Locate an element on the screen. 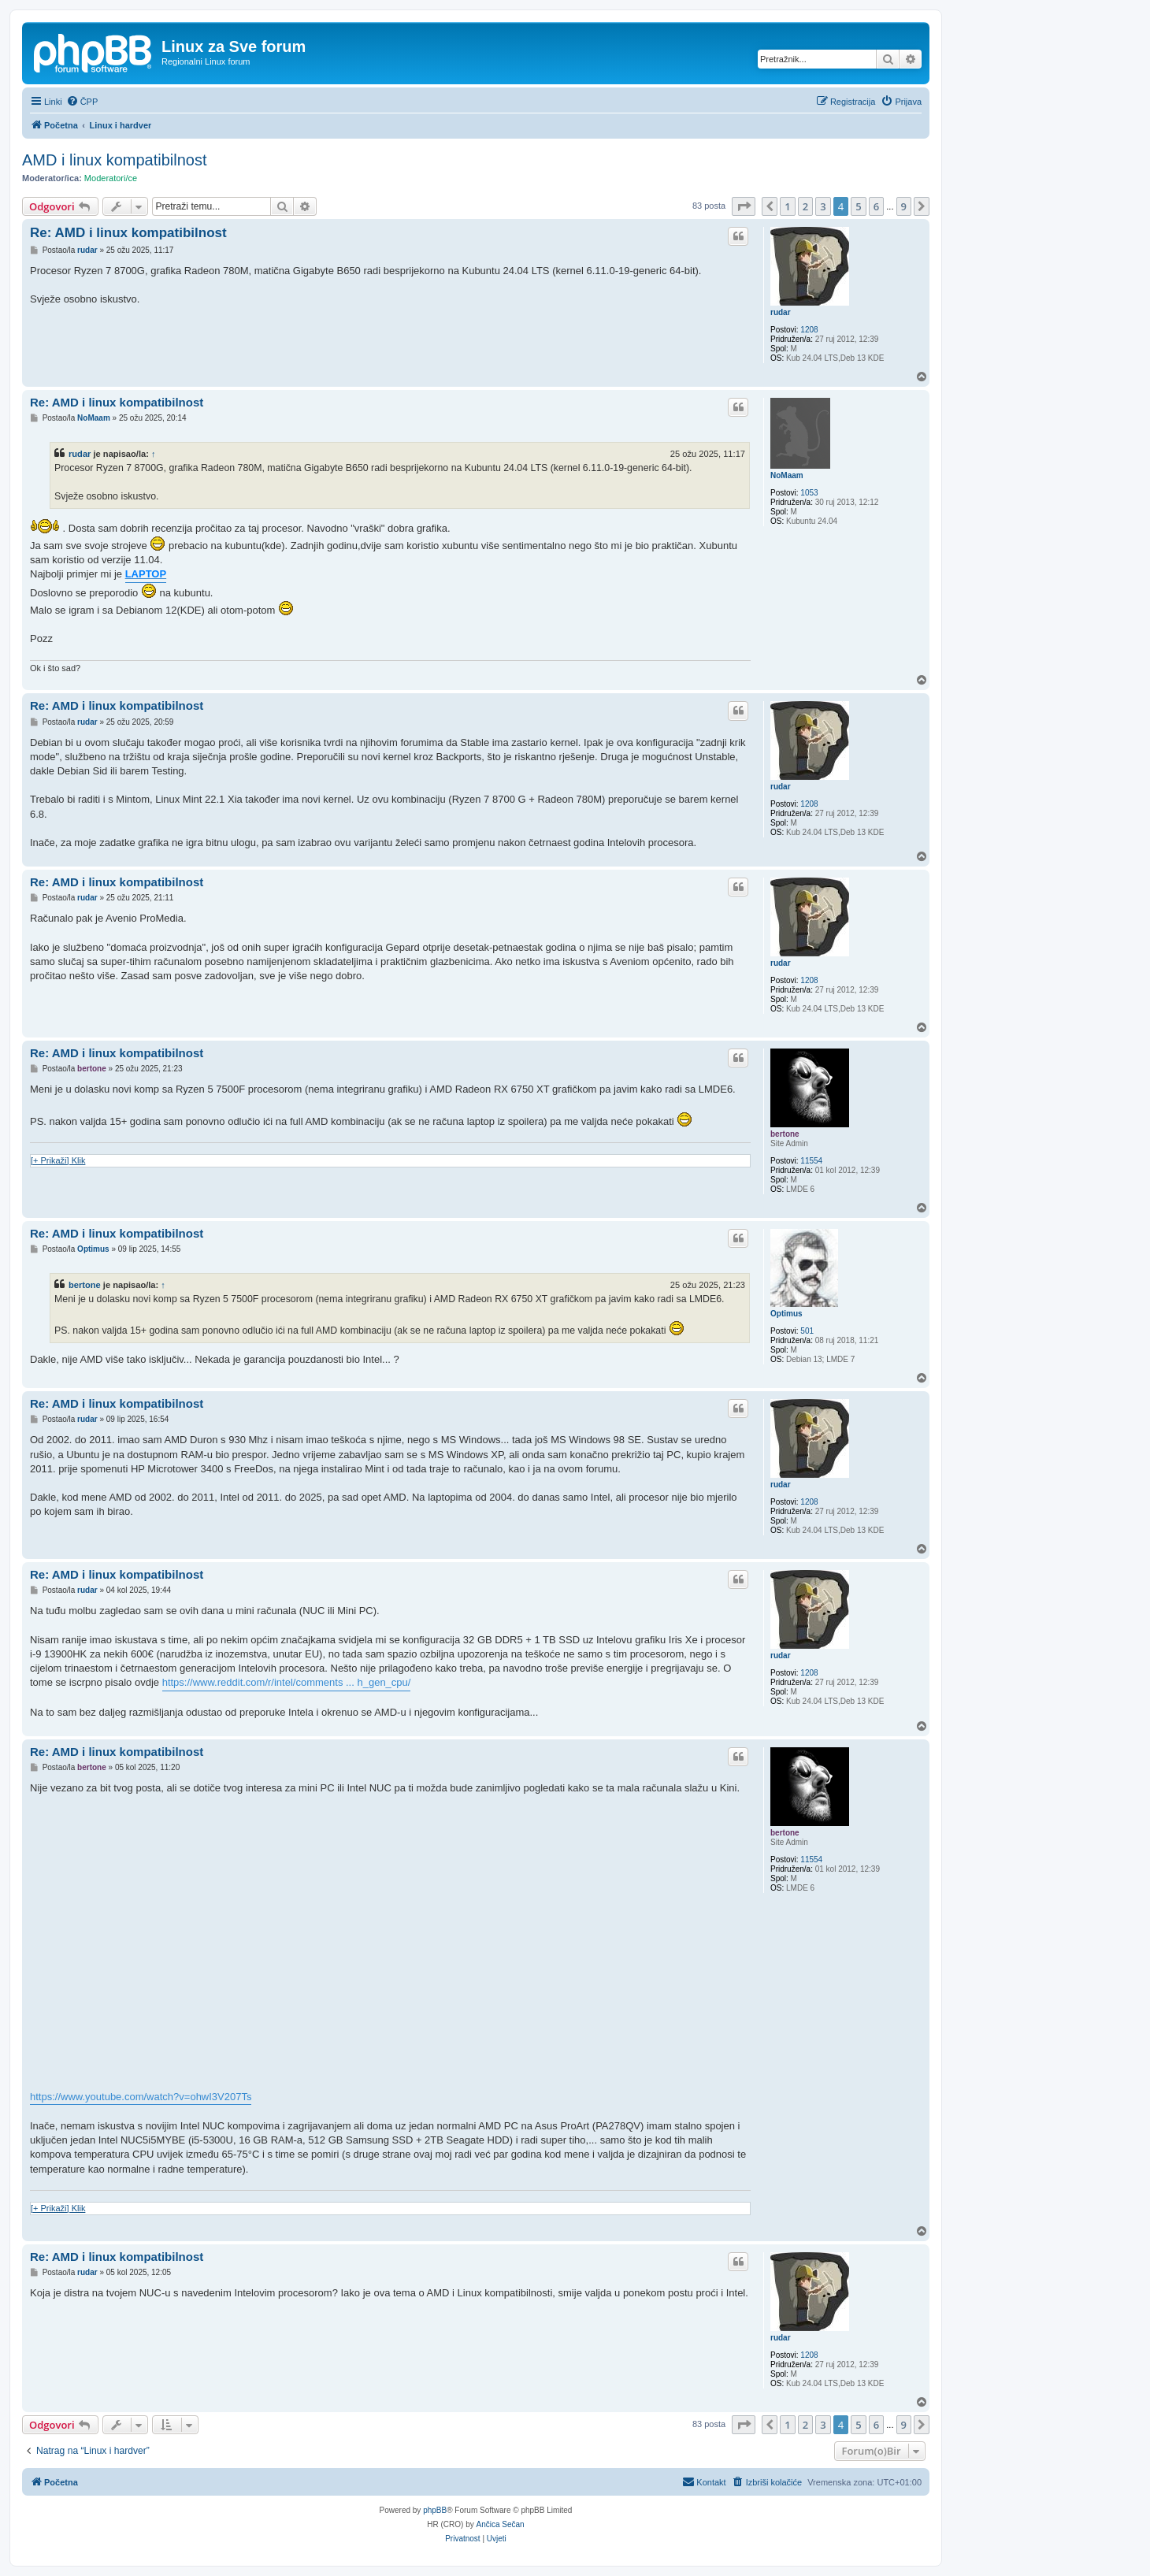 The width and height of the screenshot is (1150, 2576). bertone is located at coordinates (784, 1134).